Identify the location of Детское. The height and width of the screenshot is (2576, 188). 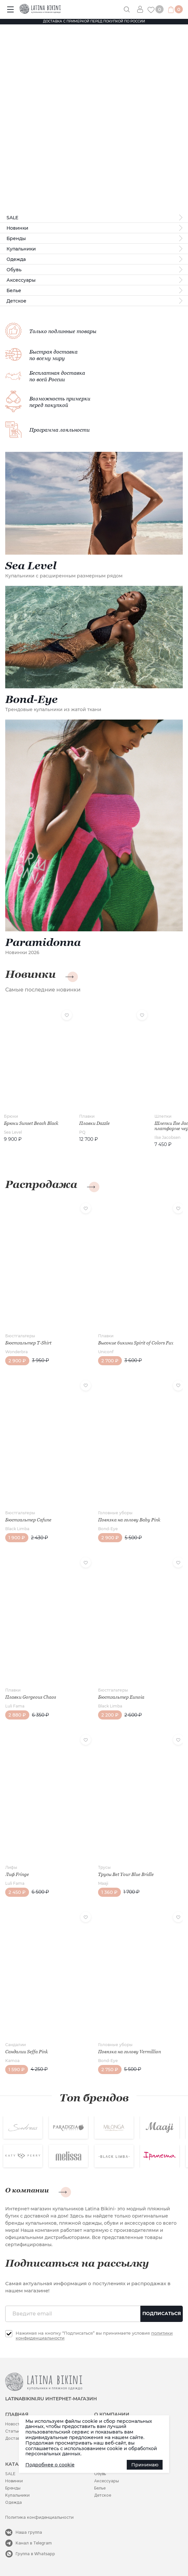
(16, 301).